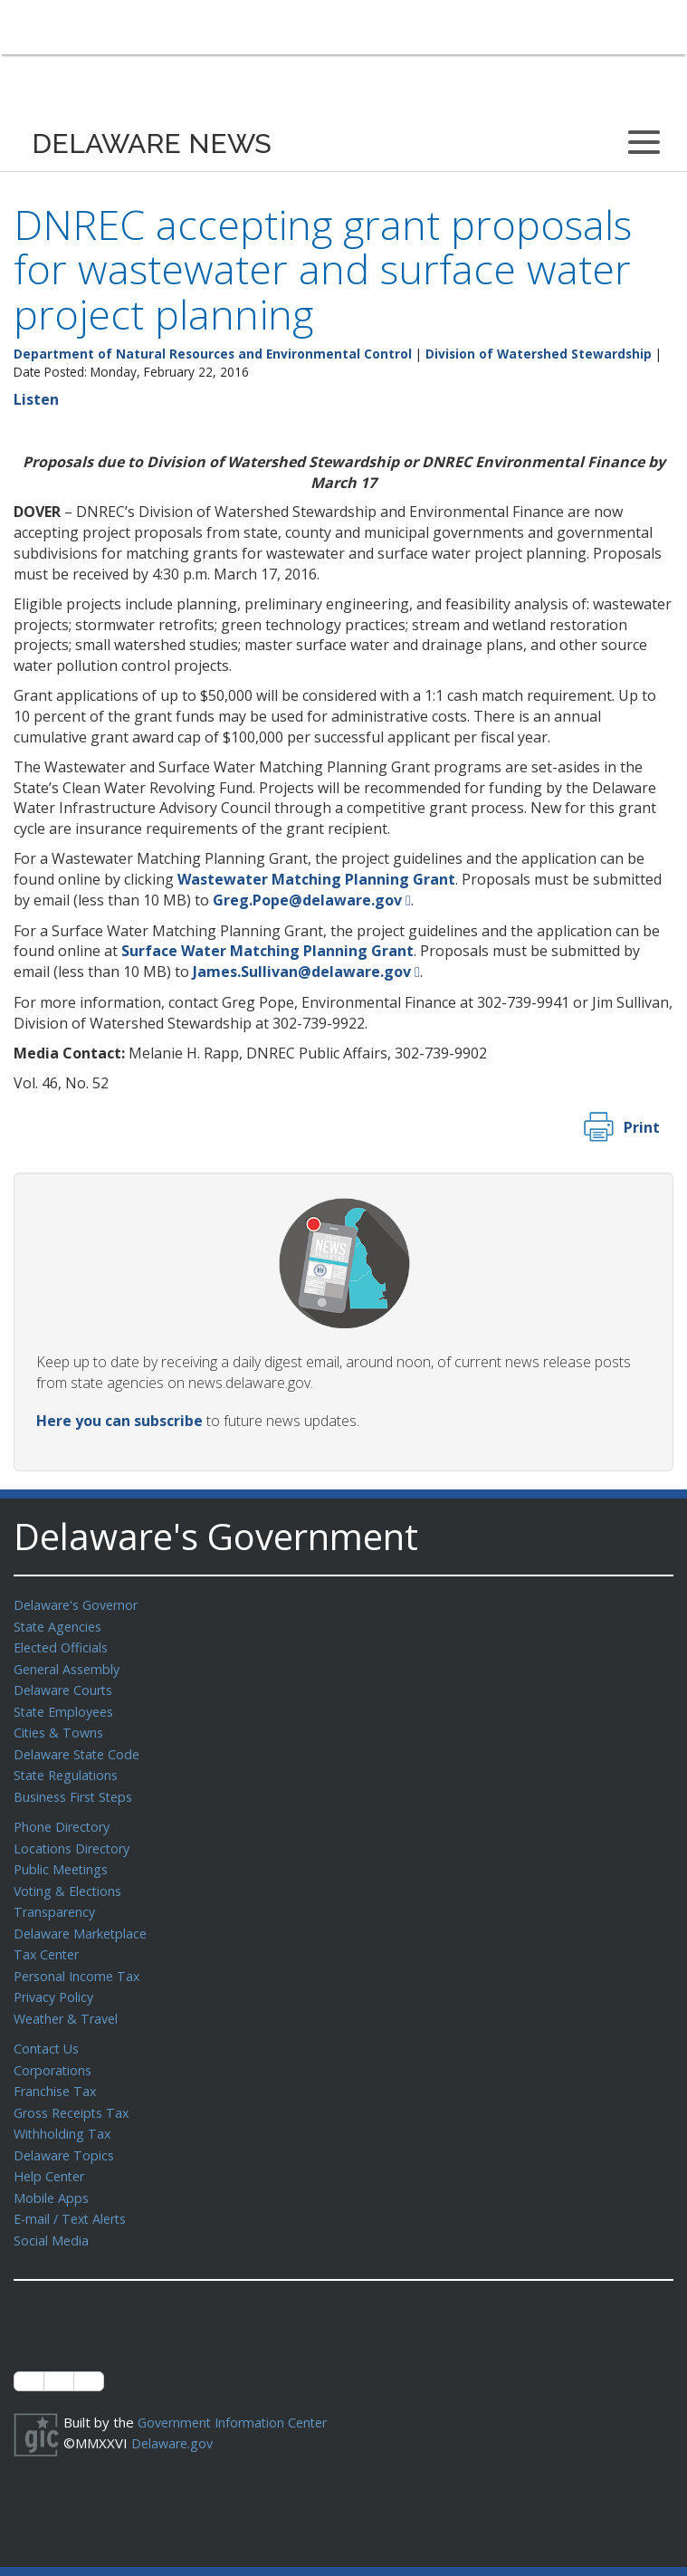 This screenshot has height=2576, width=687. I want to click on Social Media, so click(52, 2214).